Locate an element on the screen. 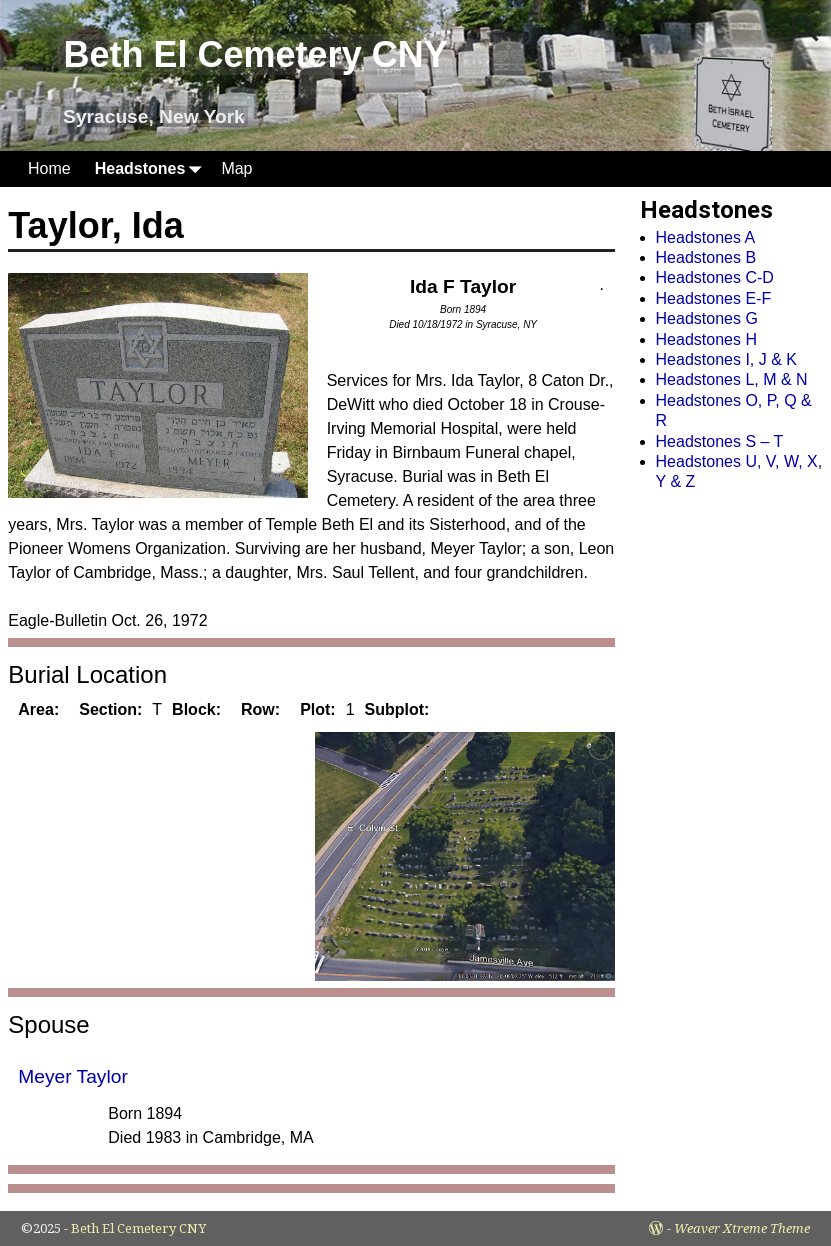 The width and height of the screenshot is (831, 1246). Section: is located at coordinates (110, 709).